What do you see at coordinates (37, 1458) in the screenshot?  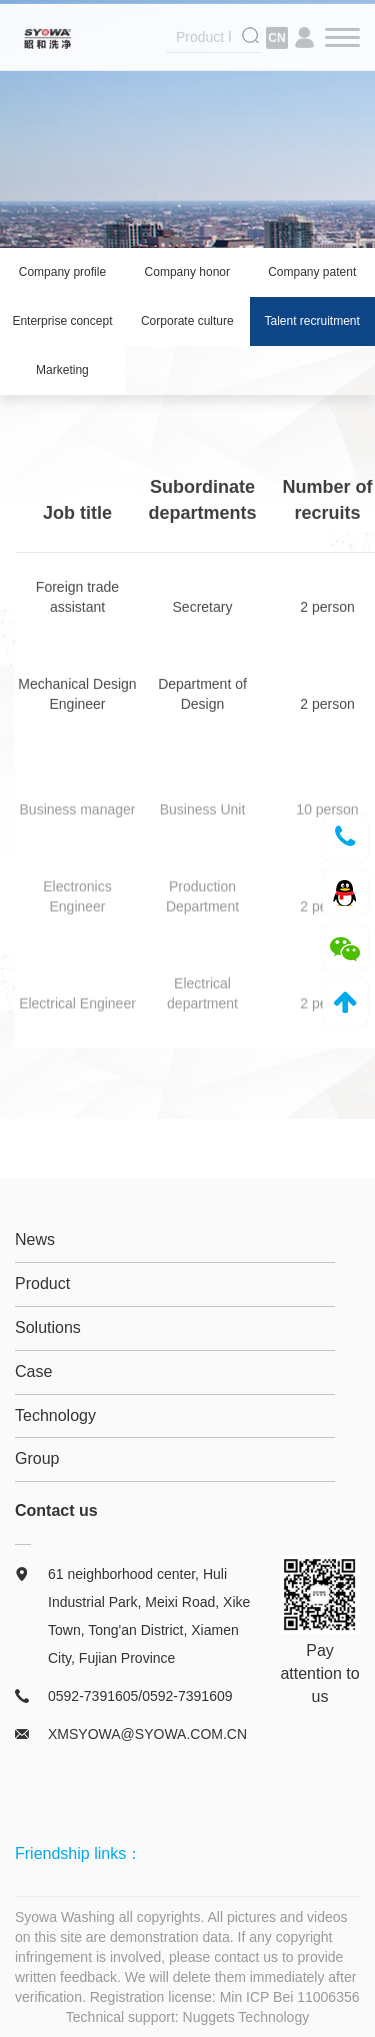 I see `Group` at bounding box center [37, 1458].